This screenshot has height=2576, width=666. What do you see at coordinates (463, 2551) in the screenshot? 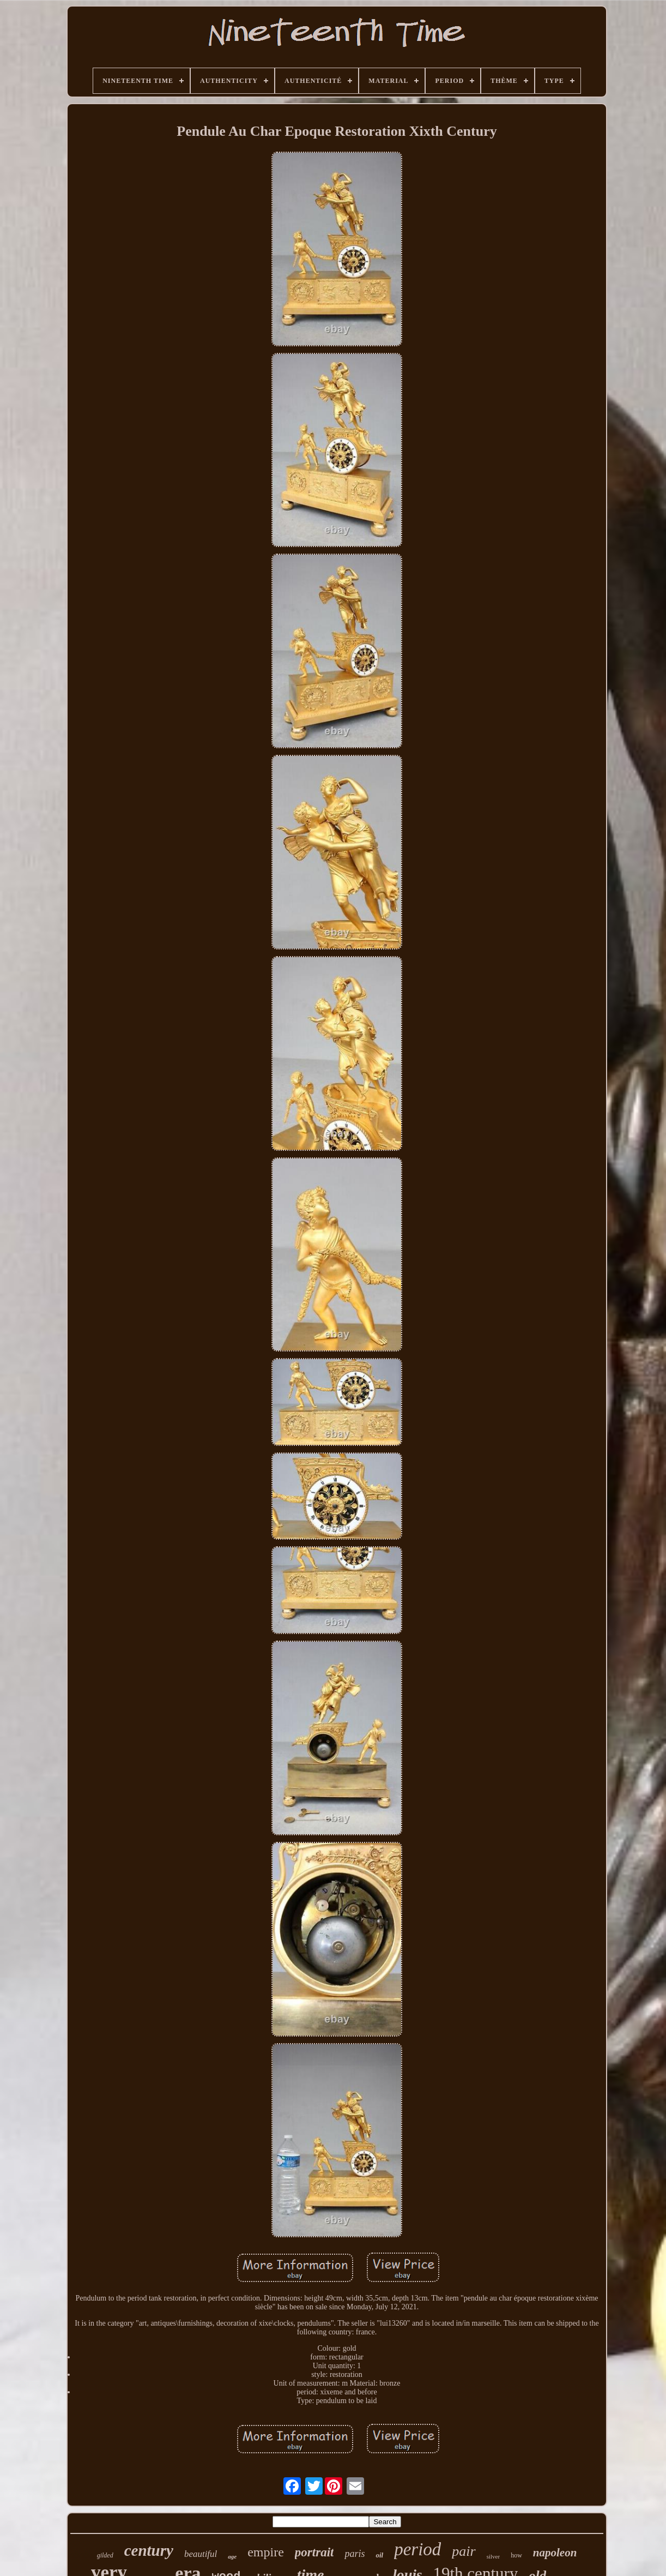
I see `pair` at bounding box center [463, 2551].